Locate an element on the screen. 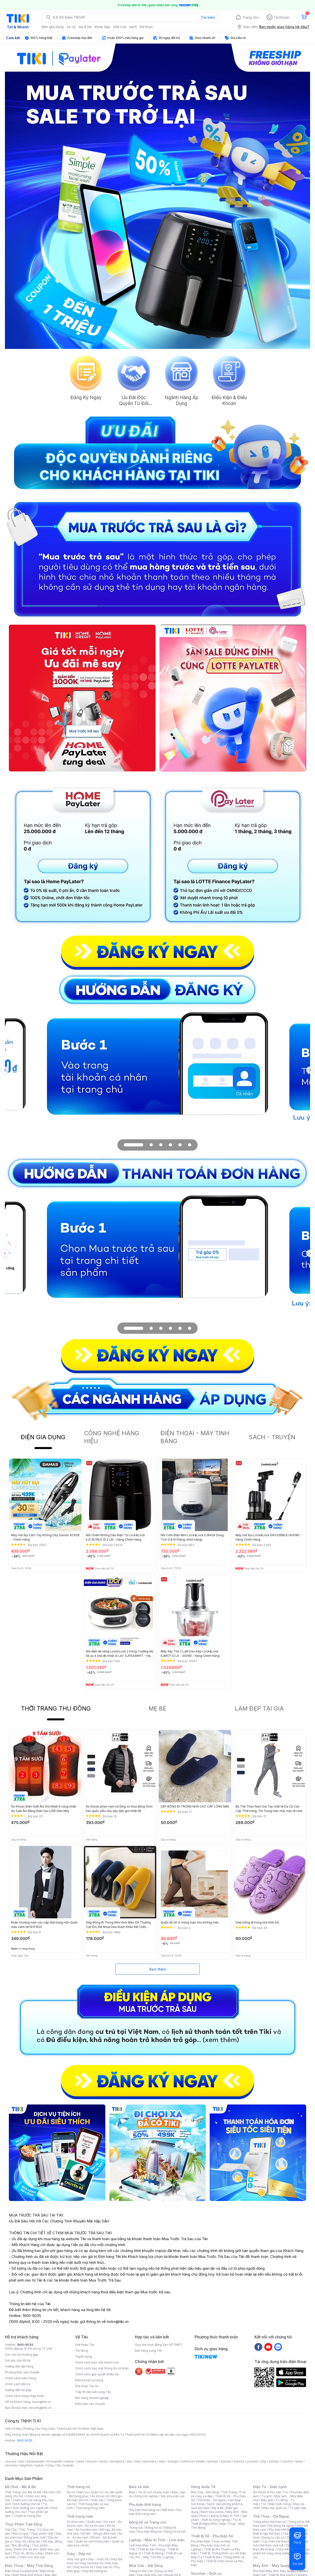 This screenshot has width=315, height=2576. Trang chủ is located at coordinates (250, 17).